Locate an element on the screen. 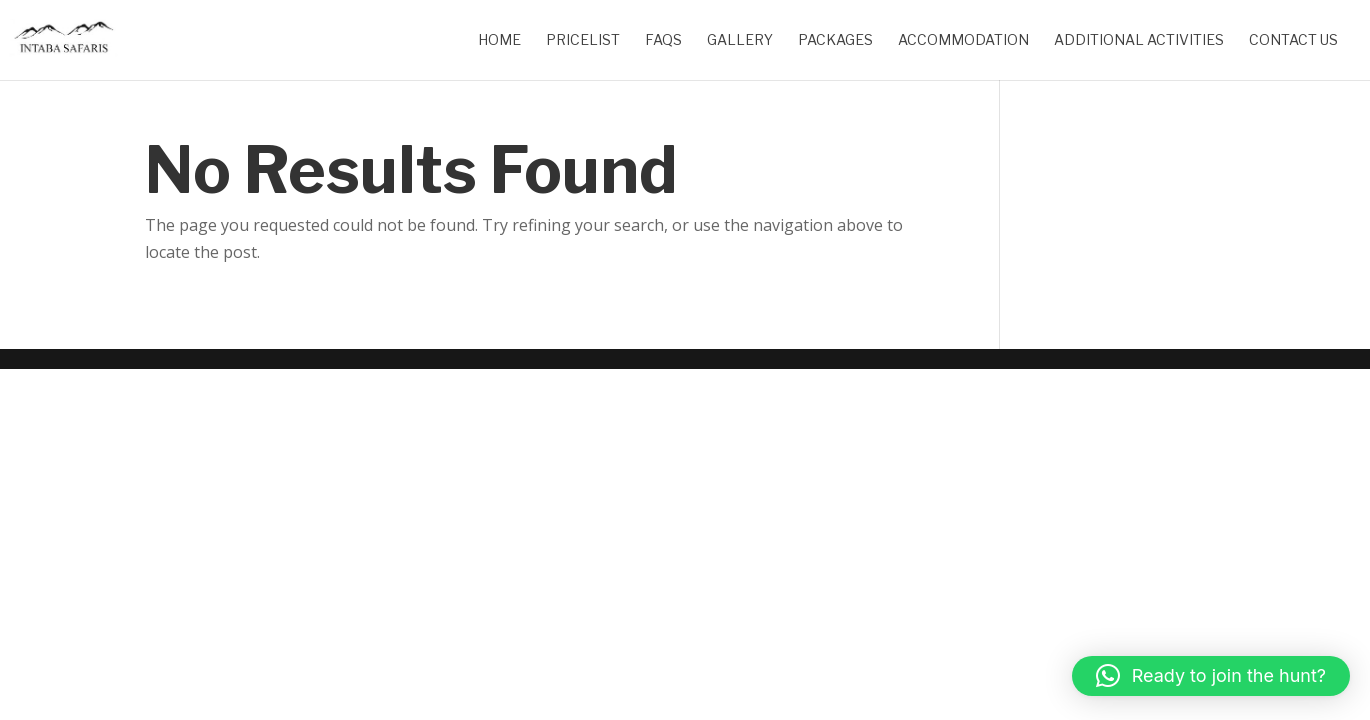  Contact Us is located at coordinates (1293, 40).